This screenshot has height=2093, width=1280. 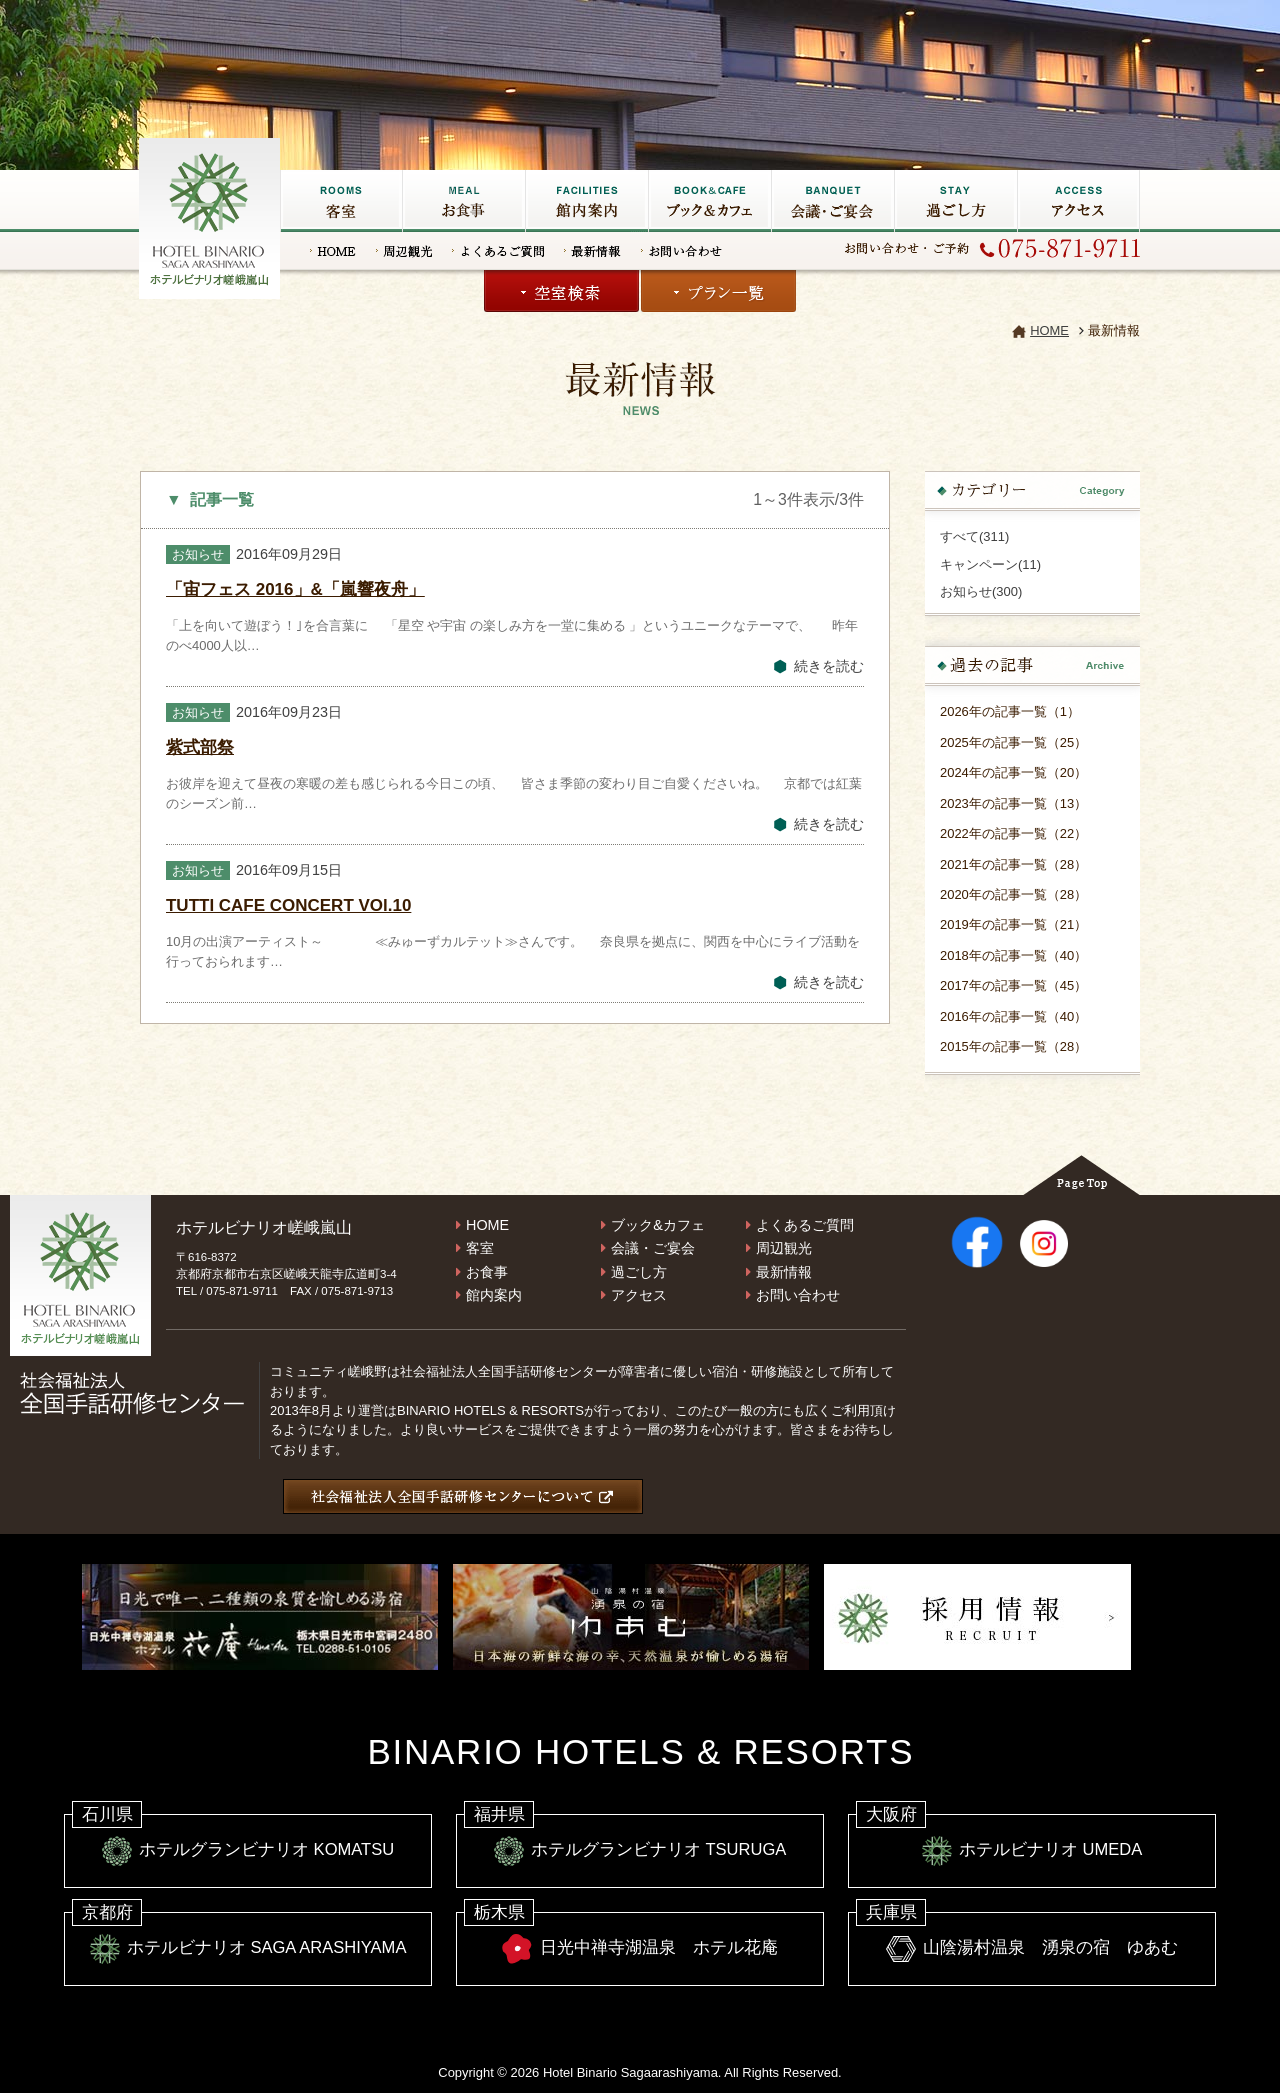 What do you see at coordinates (586, 201) in the screenshot?
I see `館内施設` at bounding box center [586, 201].